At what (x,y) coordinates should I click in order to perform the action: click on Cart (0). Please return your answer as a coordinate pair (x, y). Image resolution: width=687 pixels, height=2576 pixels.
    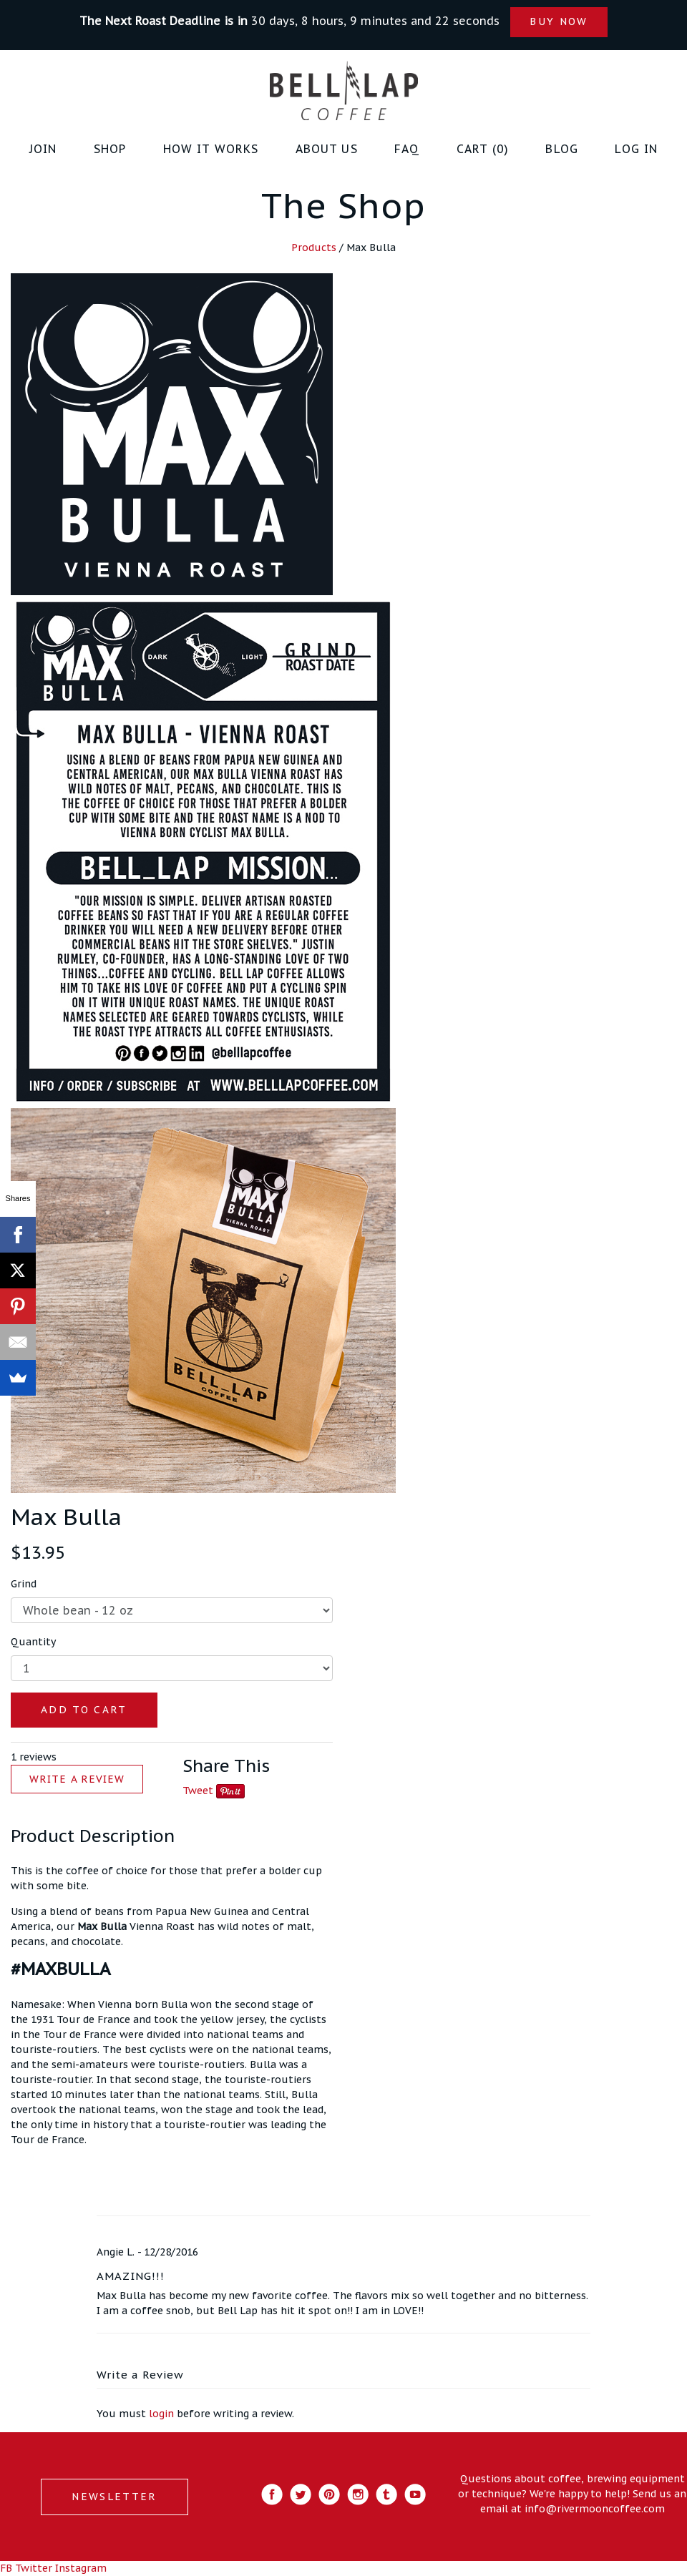
    Looking at the image, I should click on (483, 149).